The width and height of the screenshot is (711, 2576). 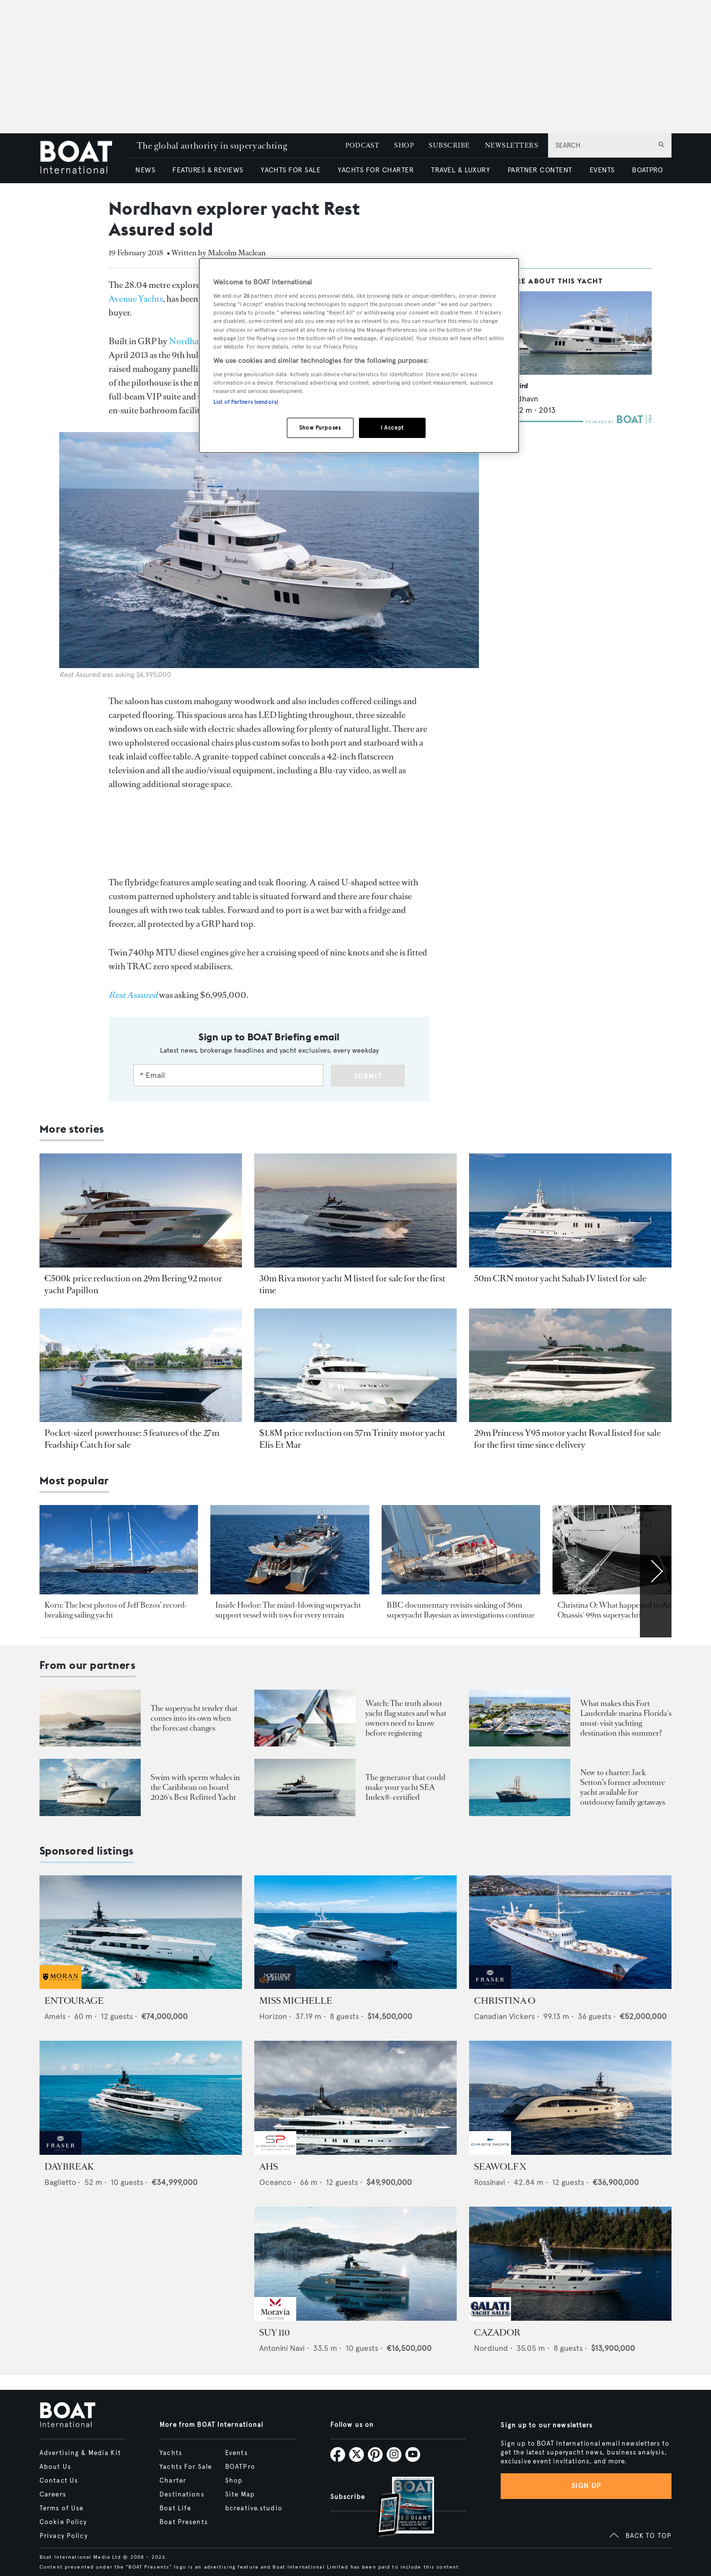 What do you see at coordinates (63, 2522) in the screenshot?
I see `Cookie Policy` at bounding box center [63, 2522].